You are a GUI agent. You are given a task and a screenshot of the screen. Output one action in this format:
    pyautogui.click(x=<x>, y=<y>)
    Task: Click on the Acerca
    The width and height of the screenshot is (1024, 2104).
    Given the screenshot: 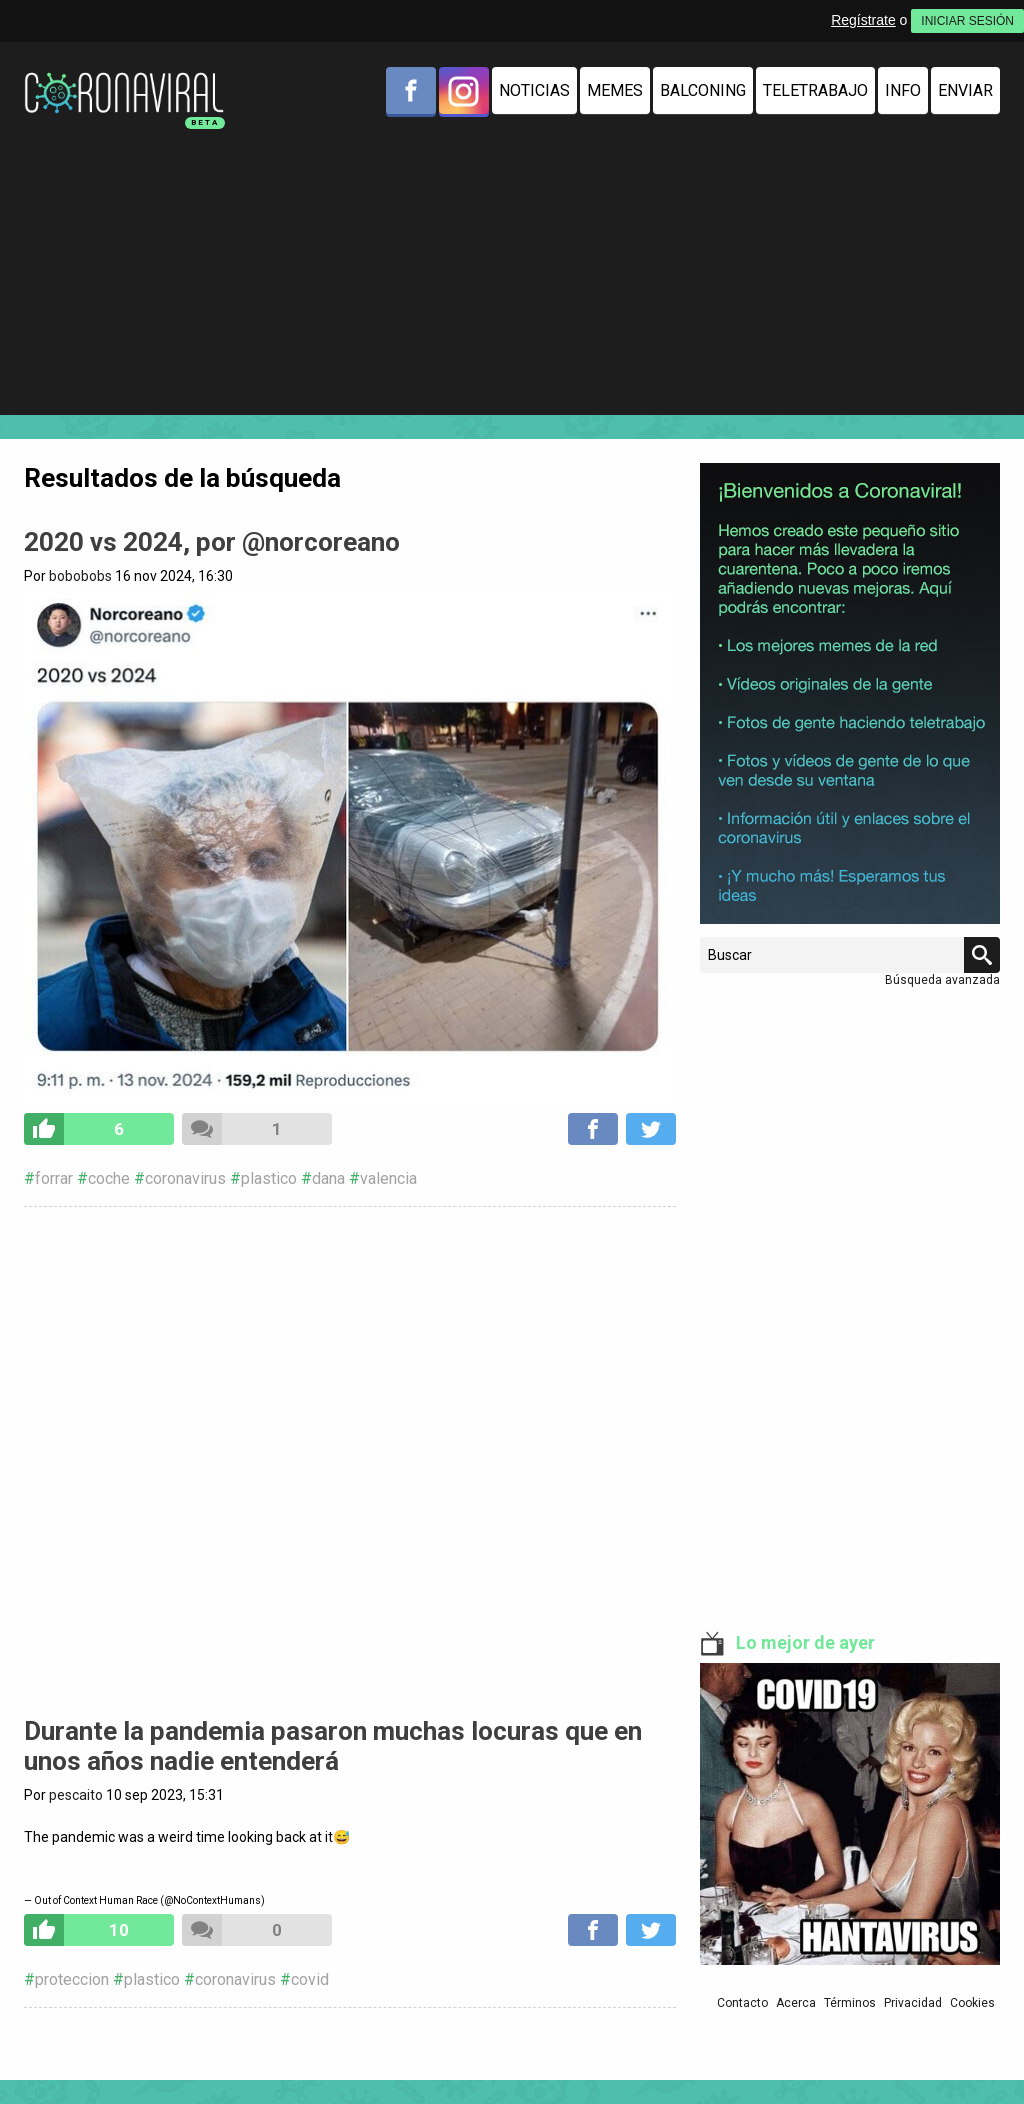 What is the action you would take?
    pyautogui.click(x=796, y=2003)
    